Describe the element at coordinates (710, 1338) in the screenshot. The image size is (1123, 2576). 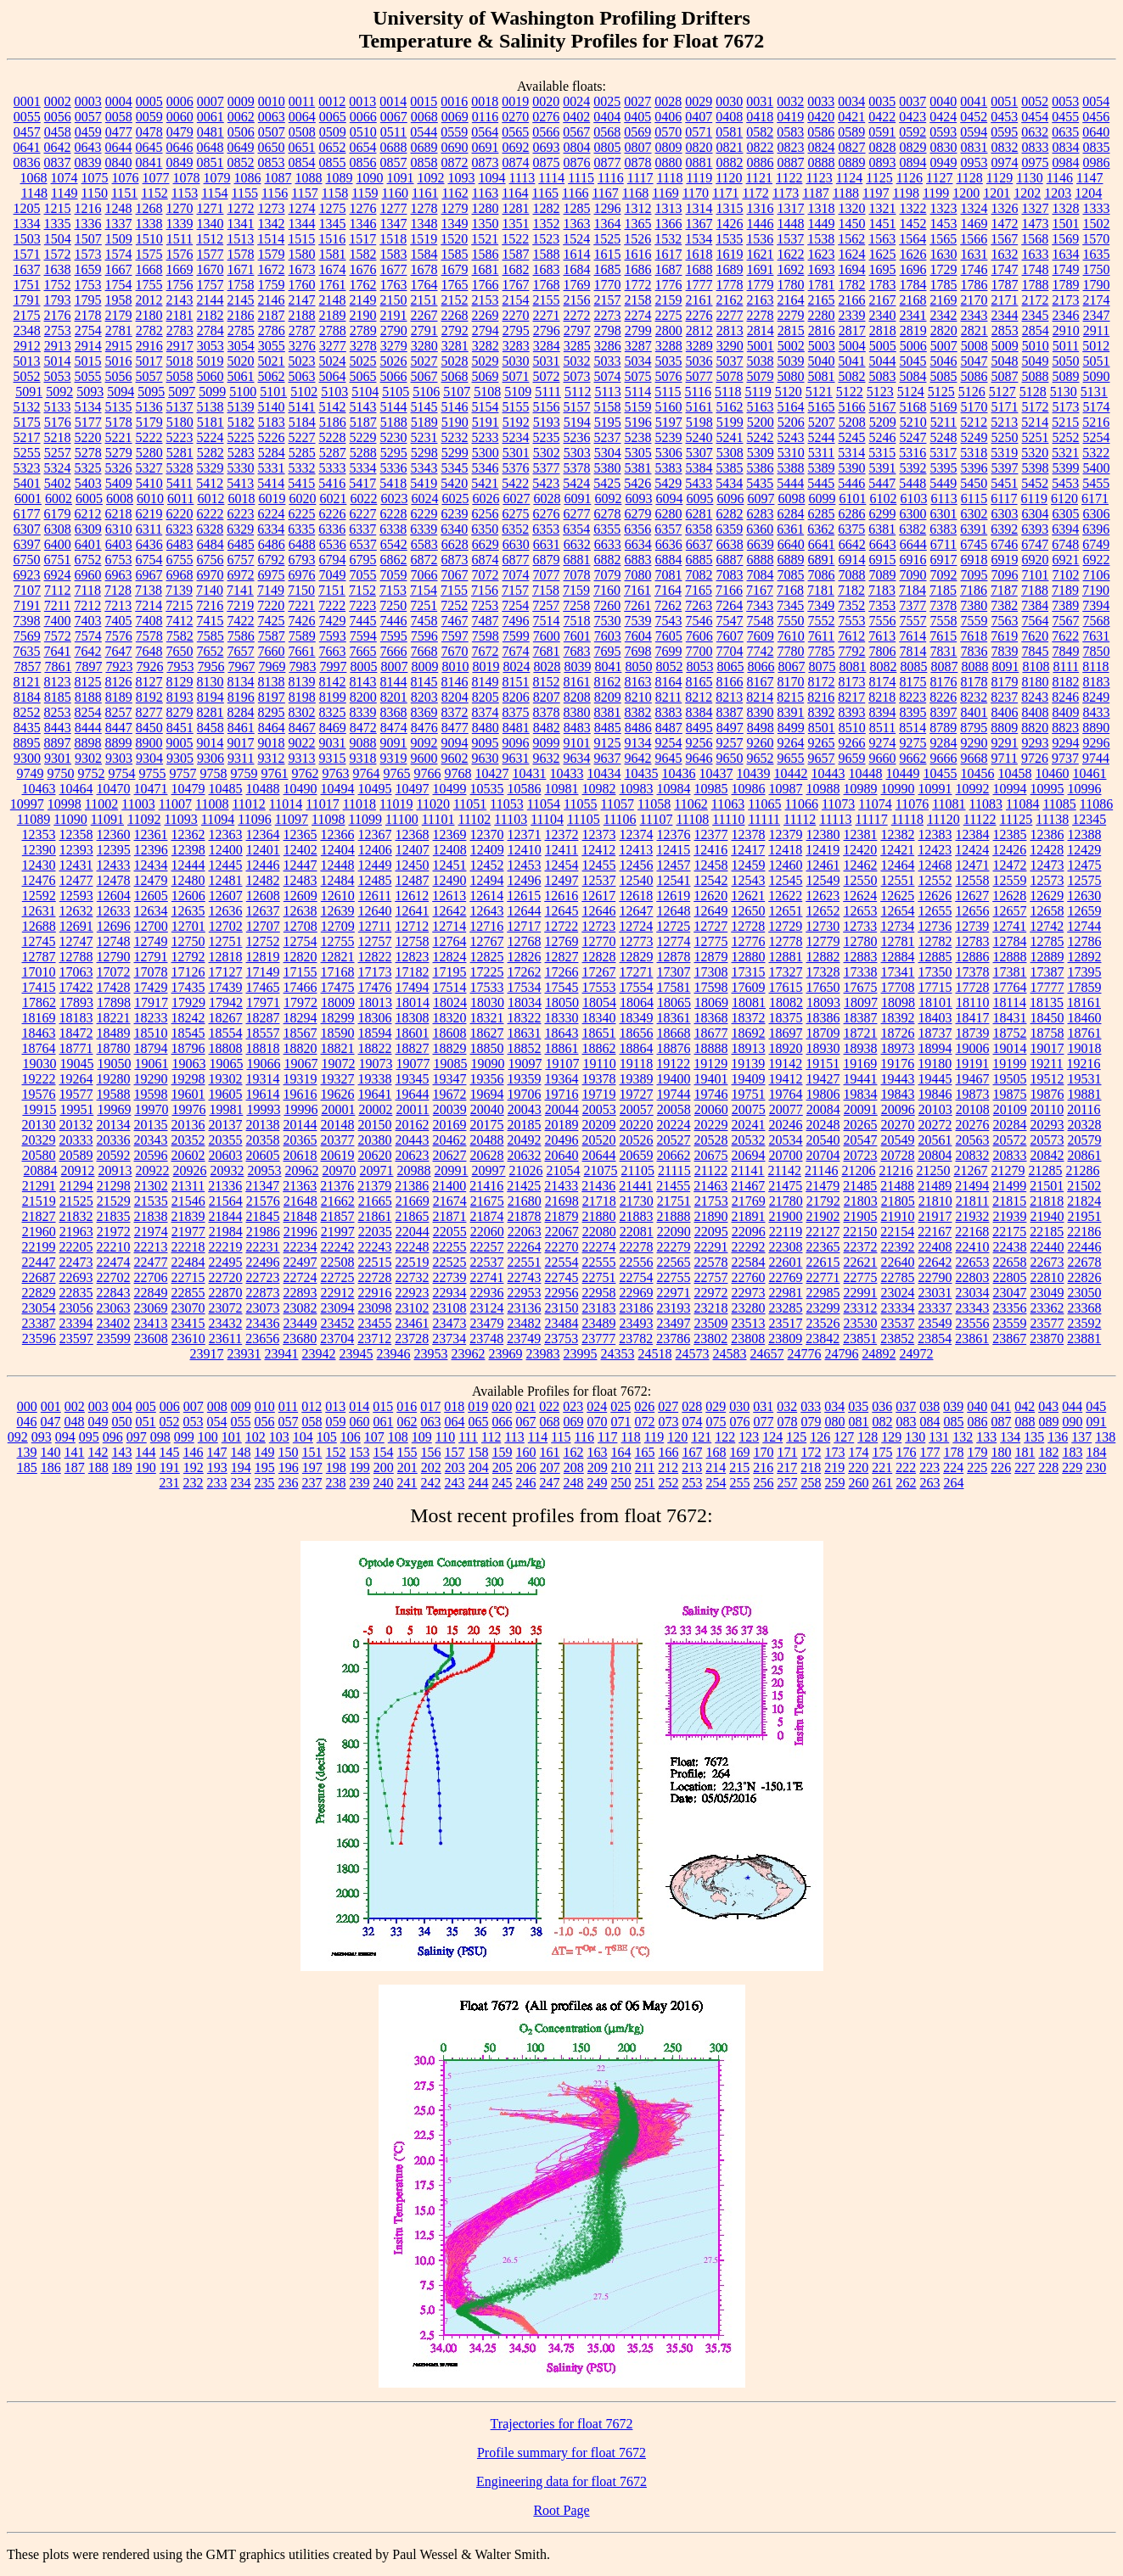
I see `23802` at that location.